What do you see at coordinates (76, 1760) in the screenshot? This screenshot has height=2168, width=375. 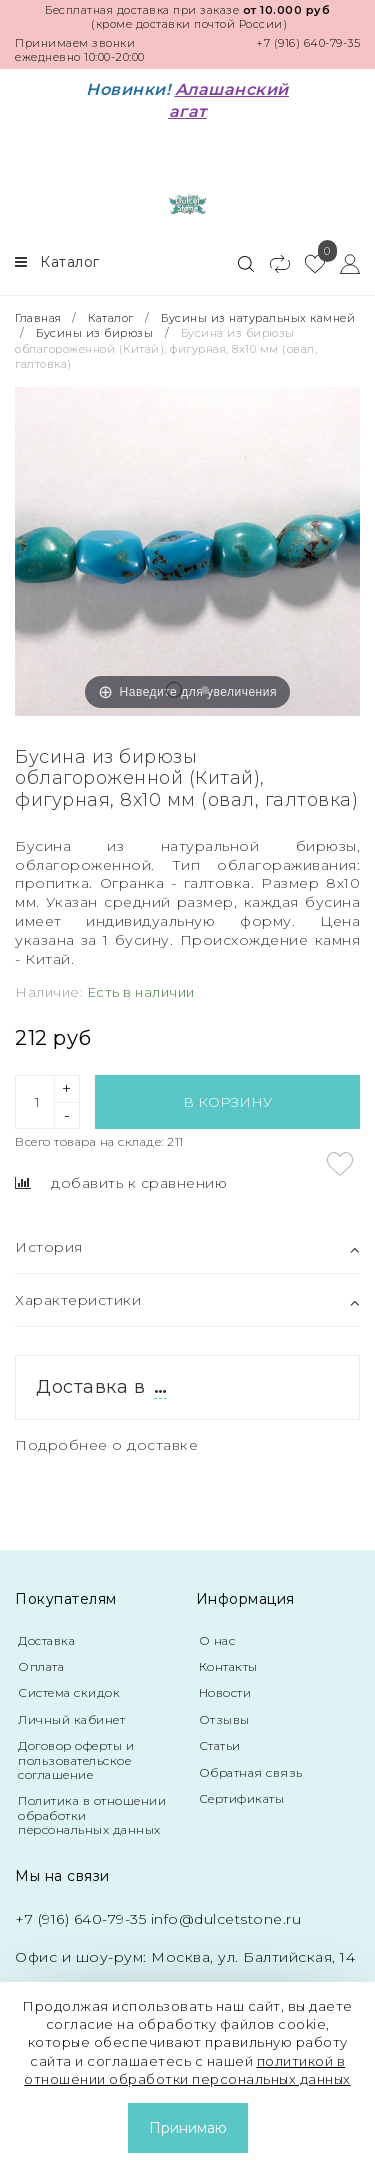 I see `Договор оферты и пользовательское соглашение` at bounding box center [76, 1760].